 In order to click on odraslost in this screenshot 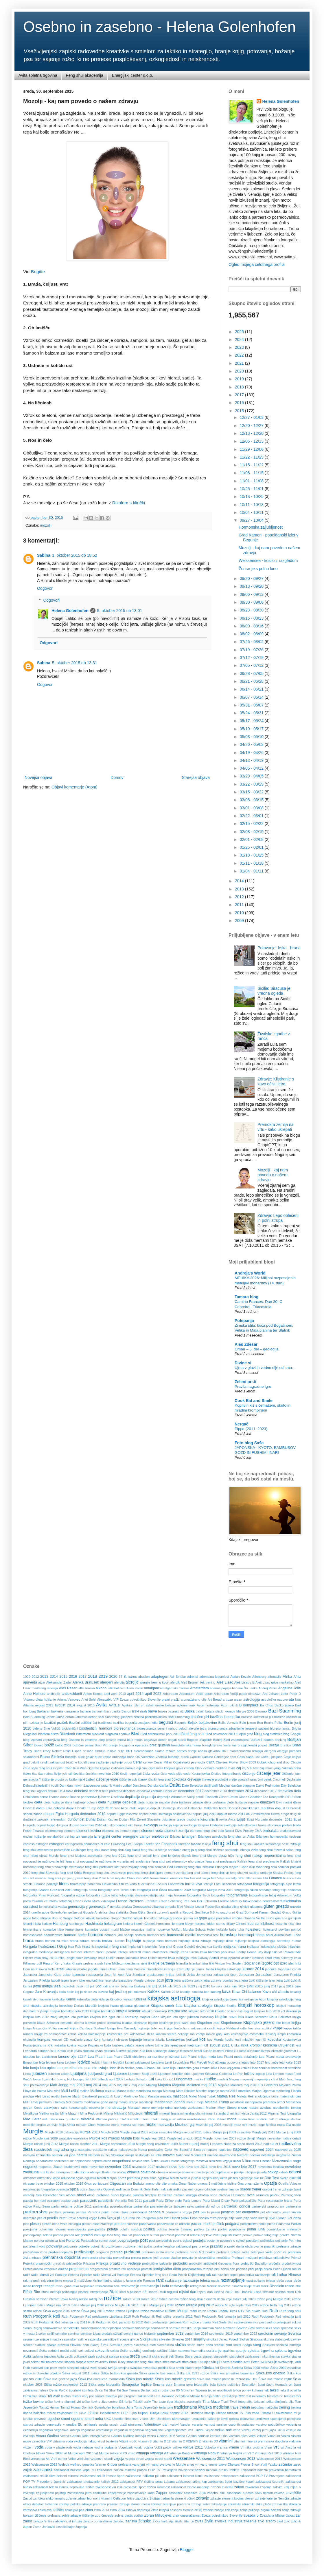, I will do `click(29, 2178)`.